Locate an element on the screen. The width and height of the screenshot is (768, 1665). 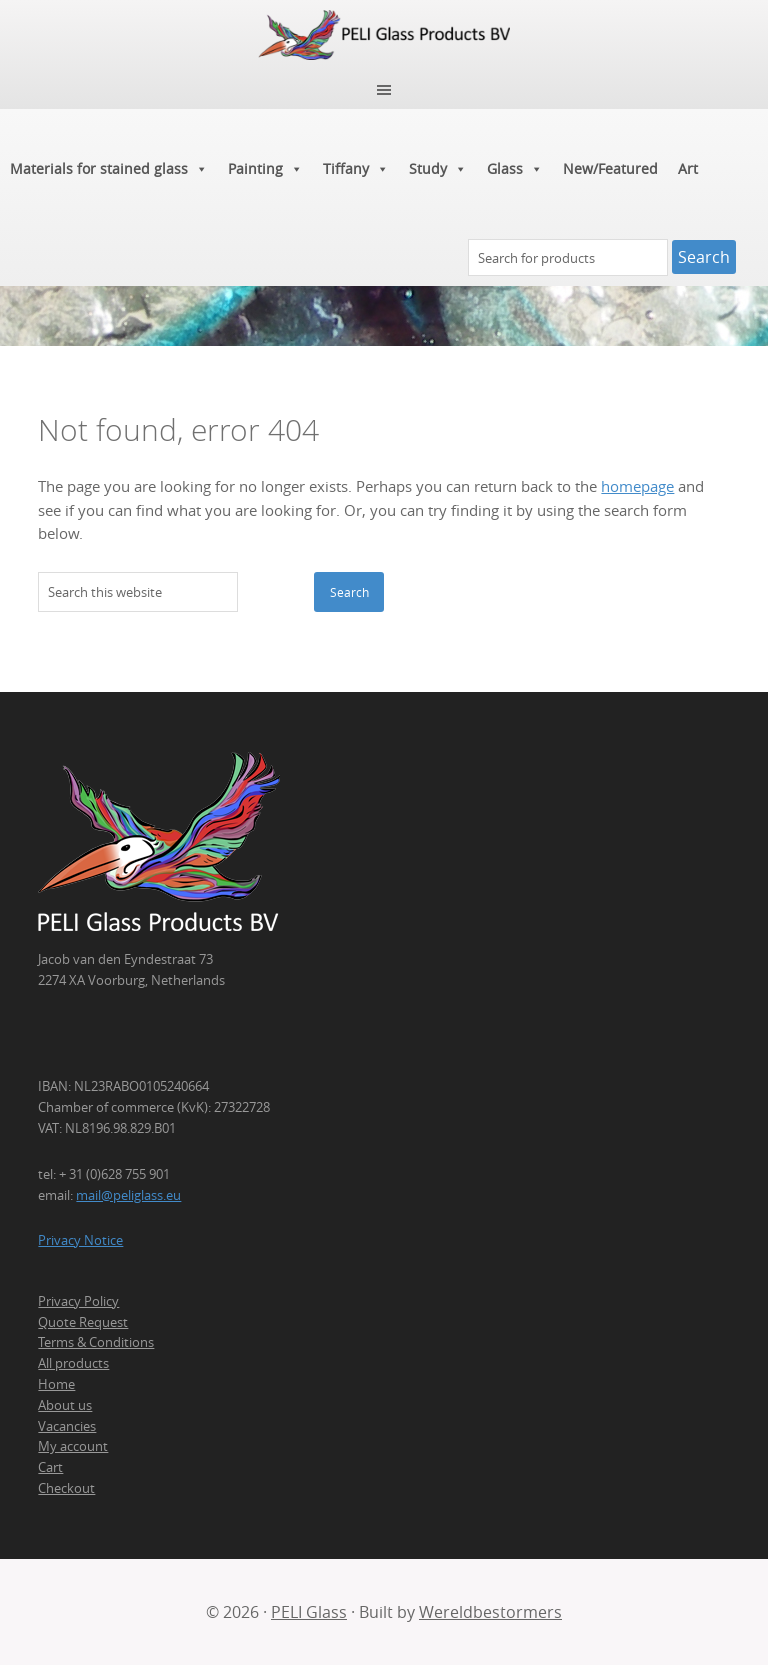
Wereldbestormers is located at coordinates (490, 1612).